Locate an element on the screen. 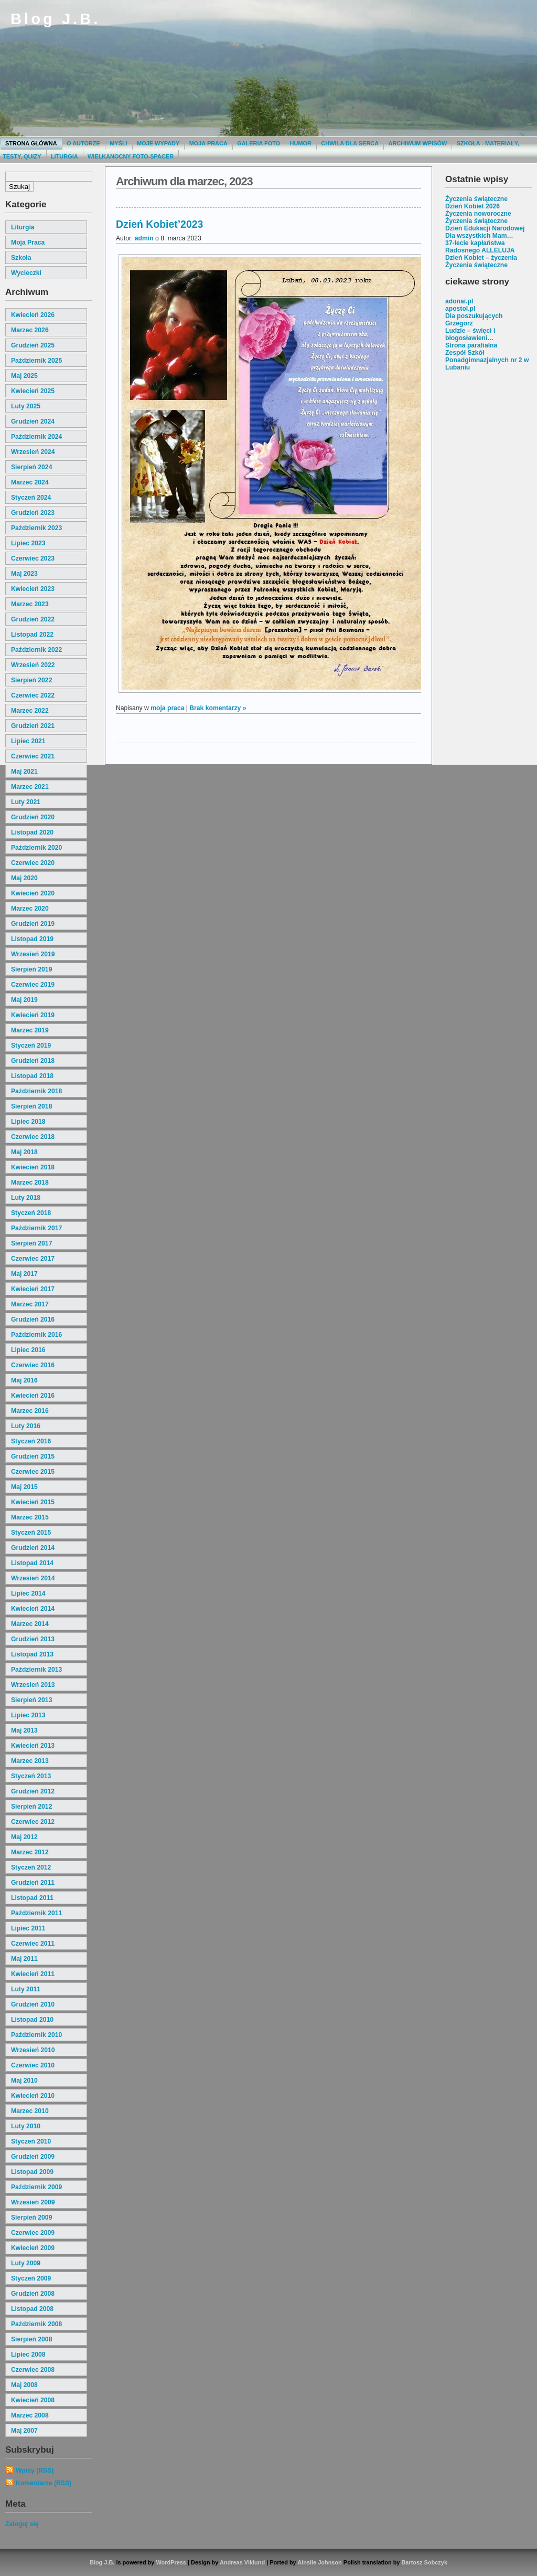  grudzień 2016 is located at coordinates (33, 1319).